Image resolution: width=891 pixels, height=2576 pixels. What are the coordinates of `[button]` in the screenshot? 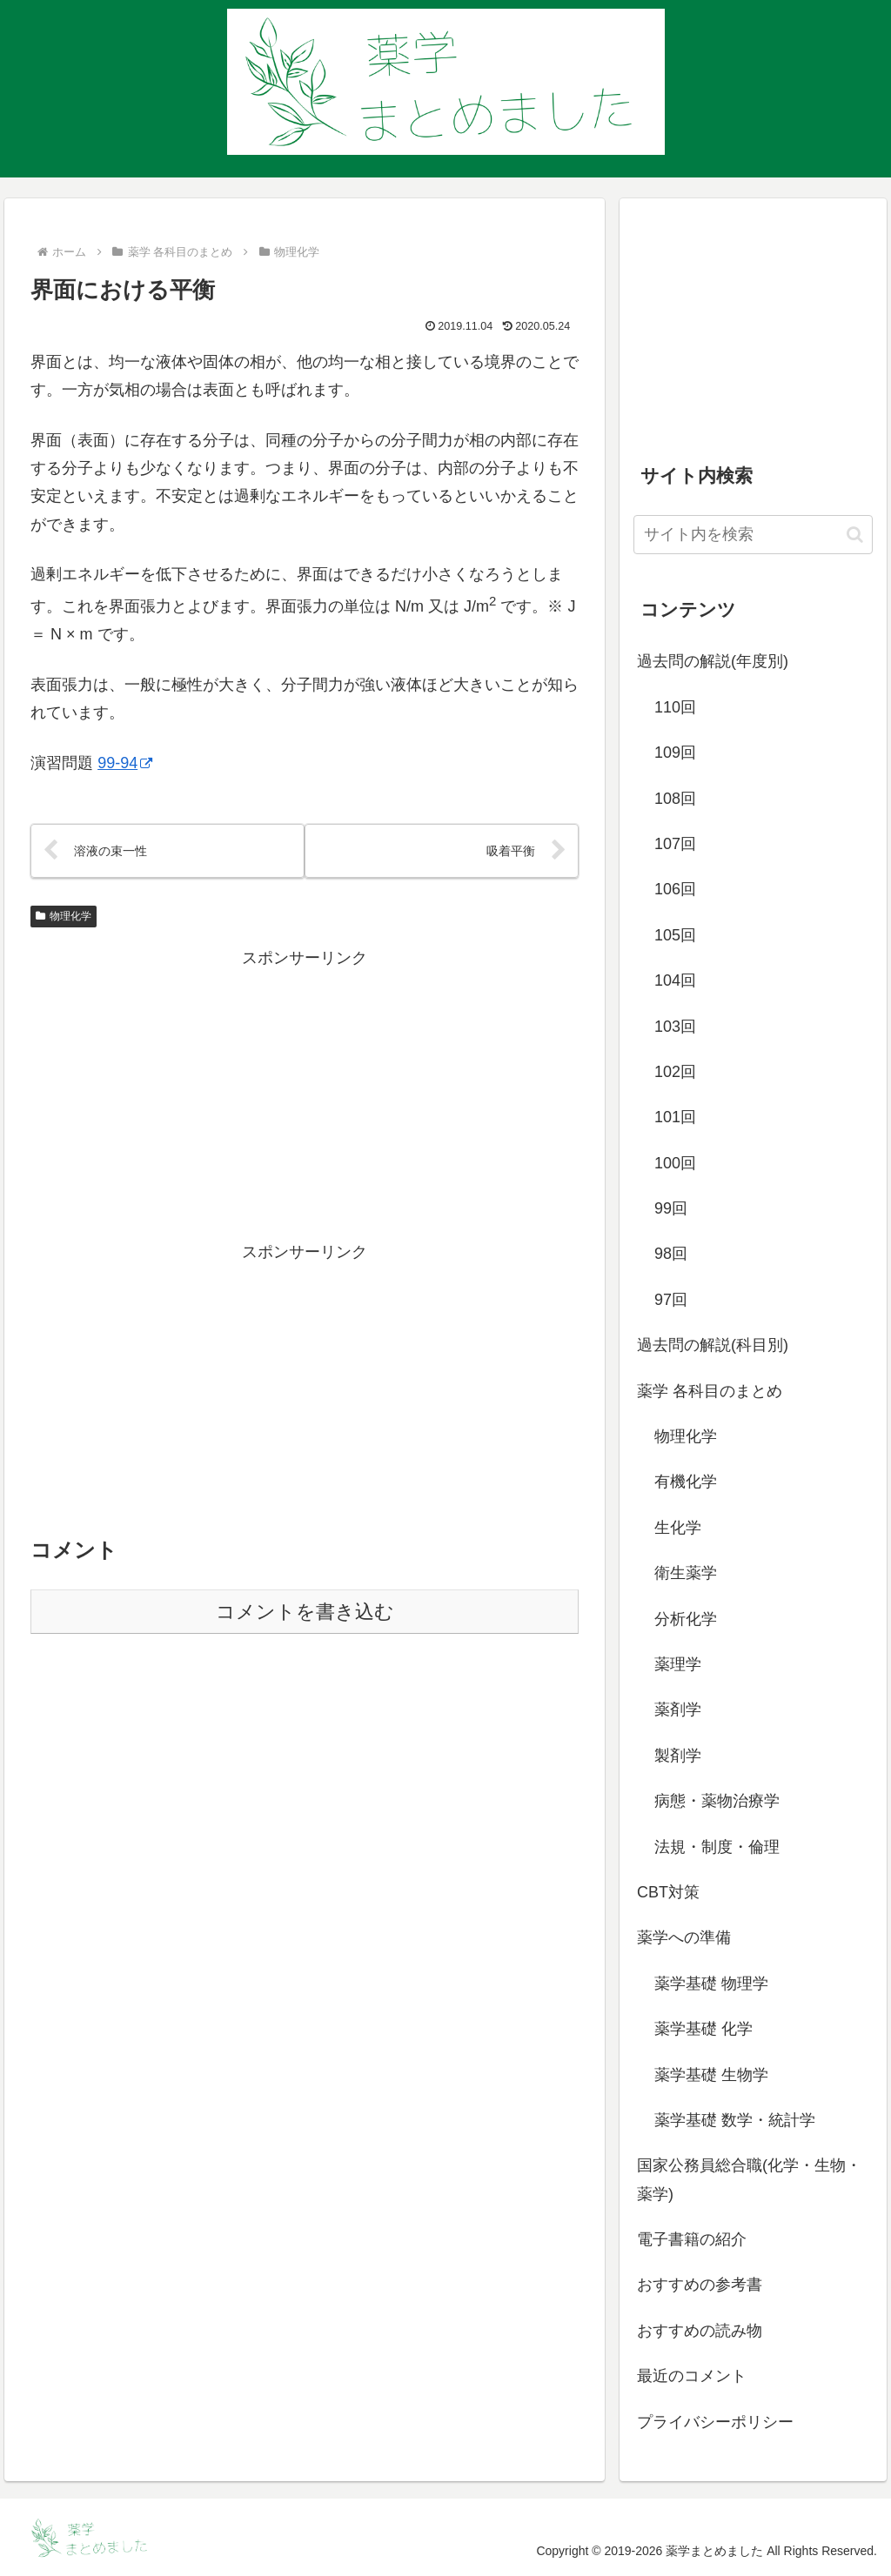 It's located at (855, 535).